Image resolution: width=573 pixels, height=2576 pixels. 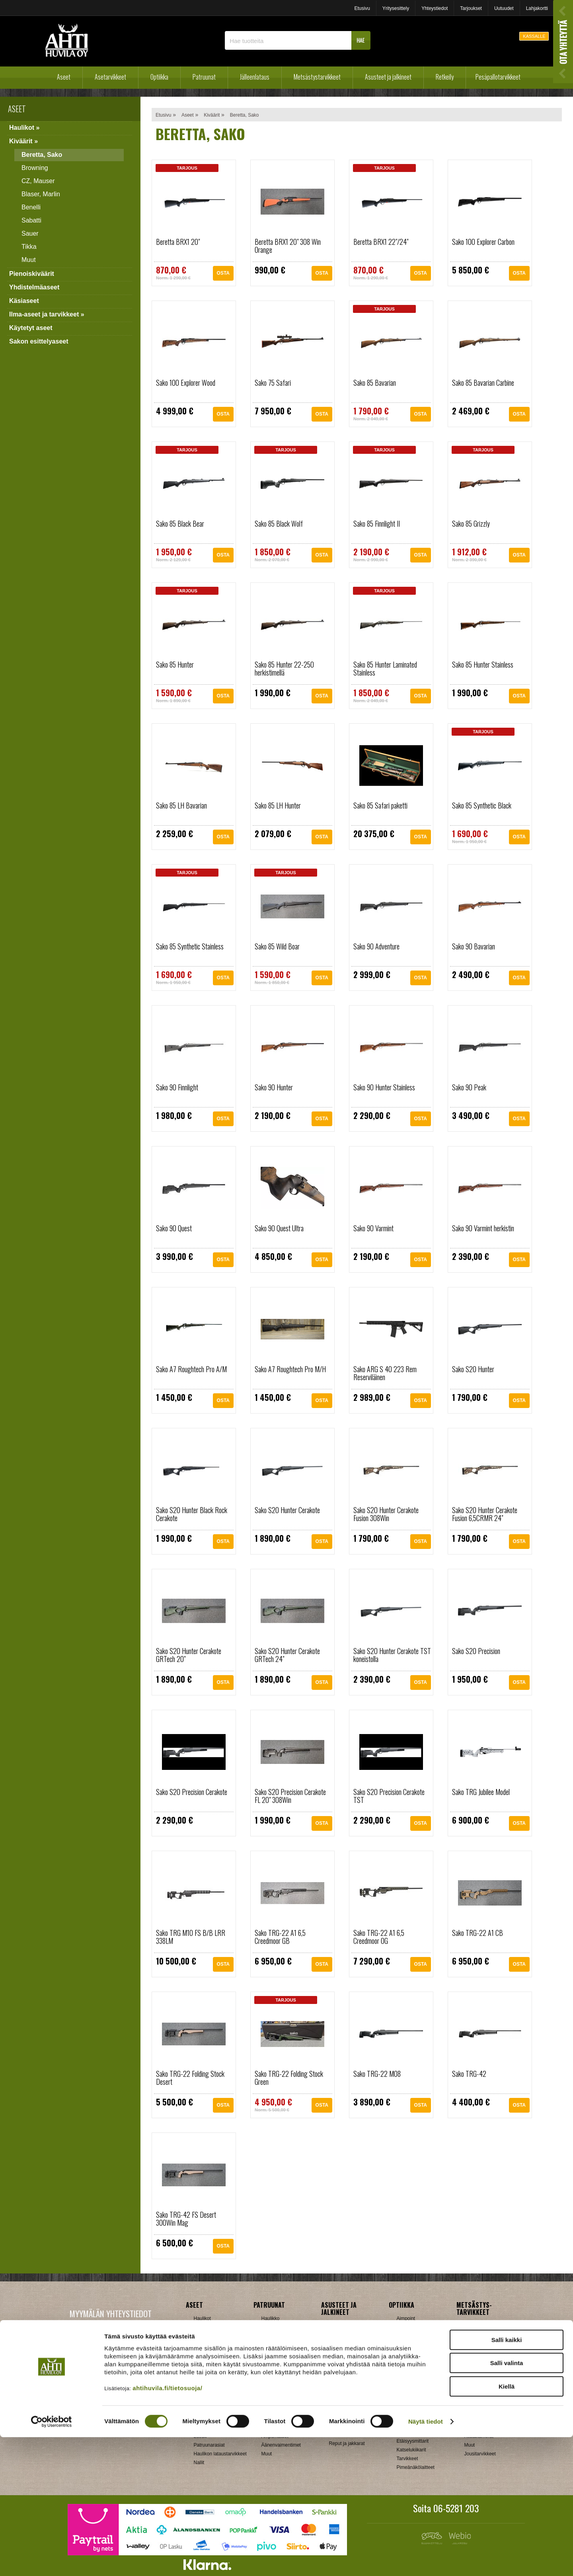 What do you see at coordinates (273, 382) in the screenshot?
I see `Sako 75 Safari` at bounding box center [273, 382].